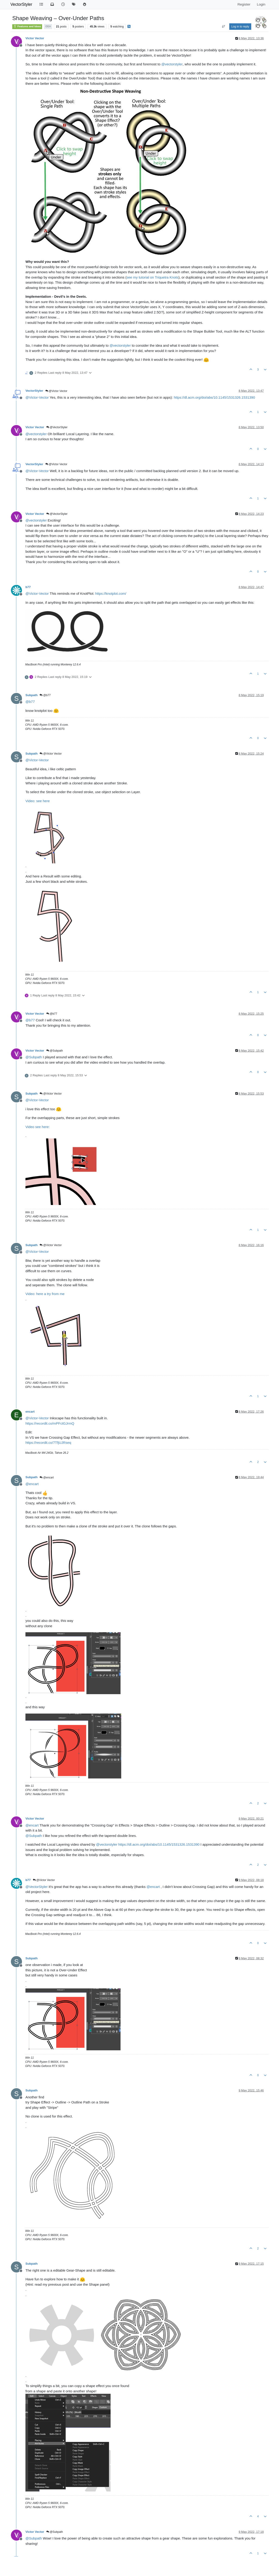 This screenshot has width=279, height=2576. I want to click on @ [Profile: encart], so click(32, 1484).